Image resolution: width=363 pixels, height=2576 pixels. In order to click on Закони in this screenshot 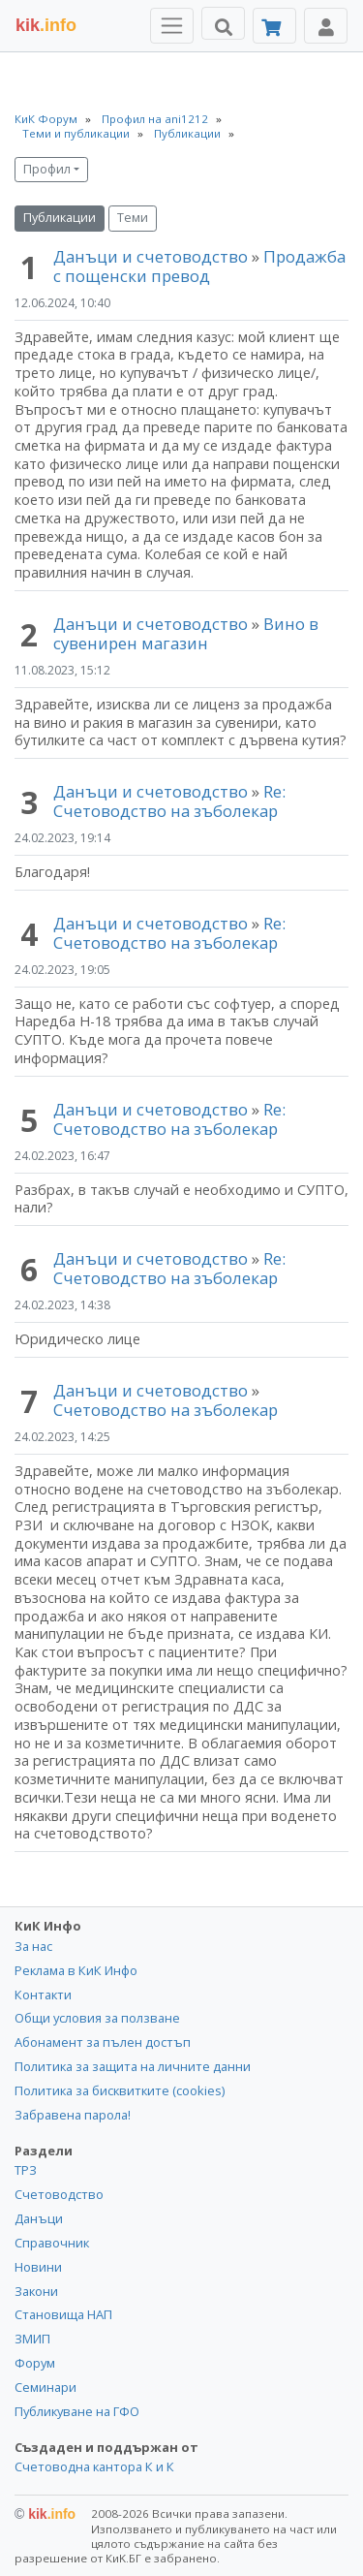, I will do `click(36, 2291)`.